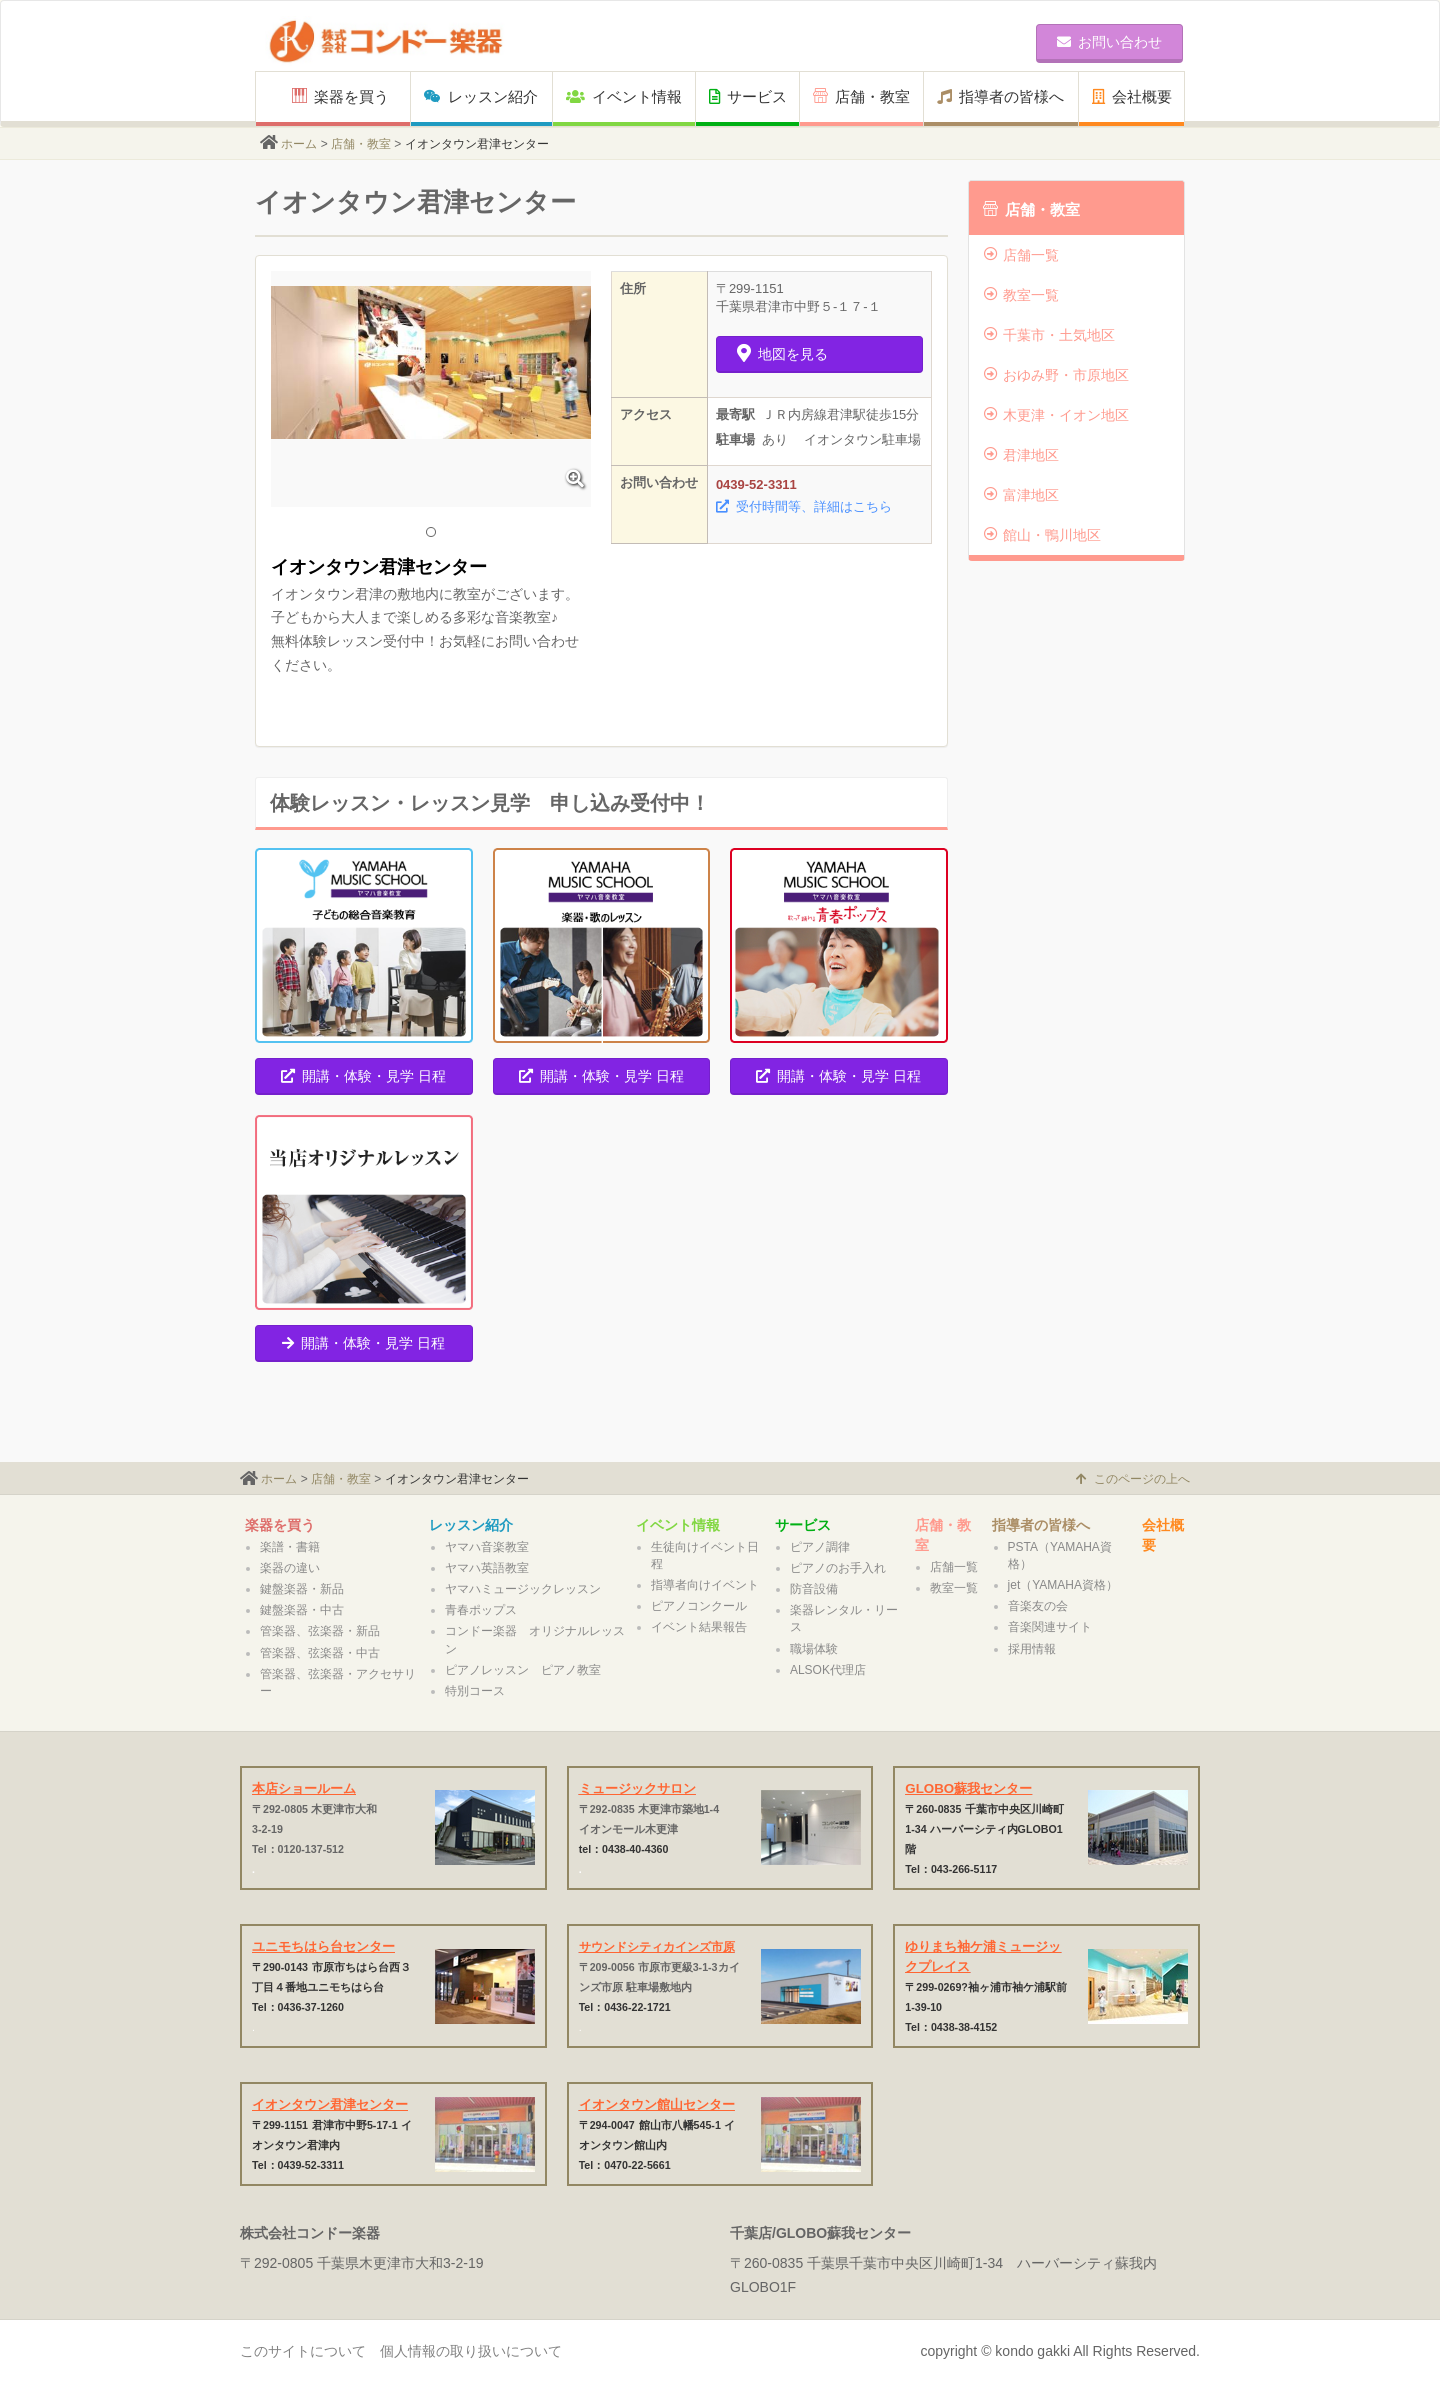 The width and height of the screenshot is (1440, 2405). Describe the element at coordinates (705, 1585) in the screenshot. I see `指導者向けイベント` at that location.